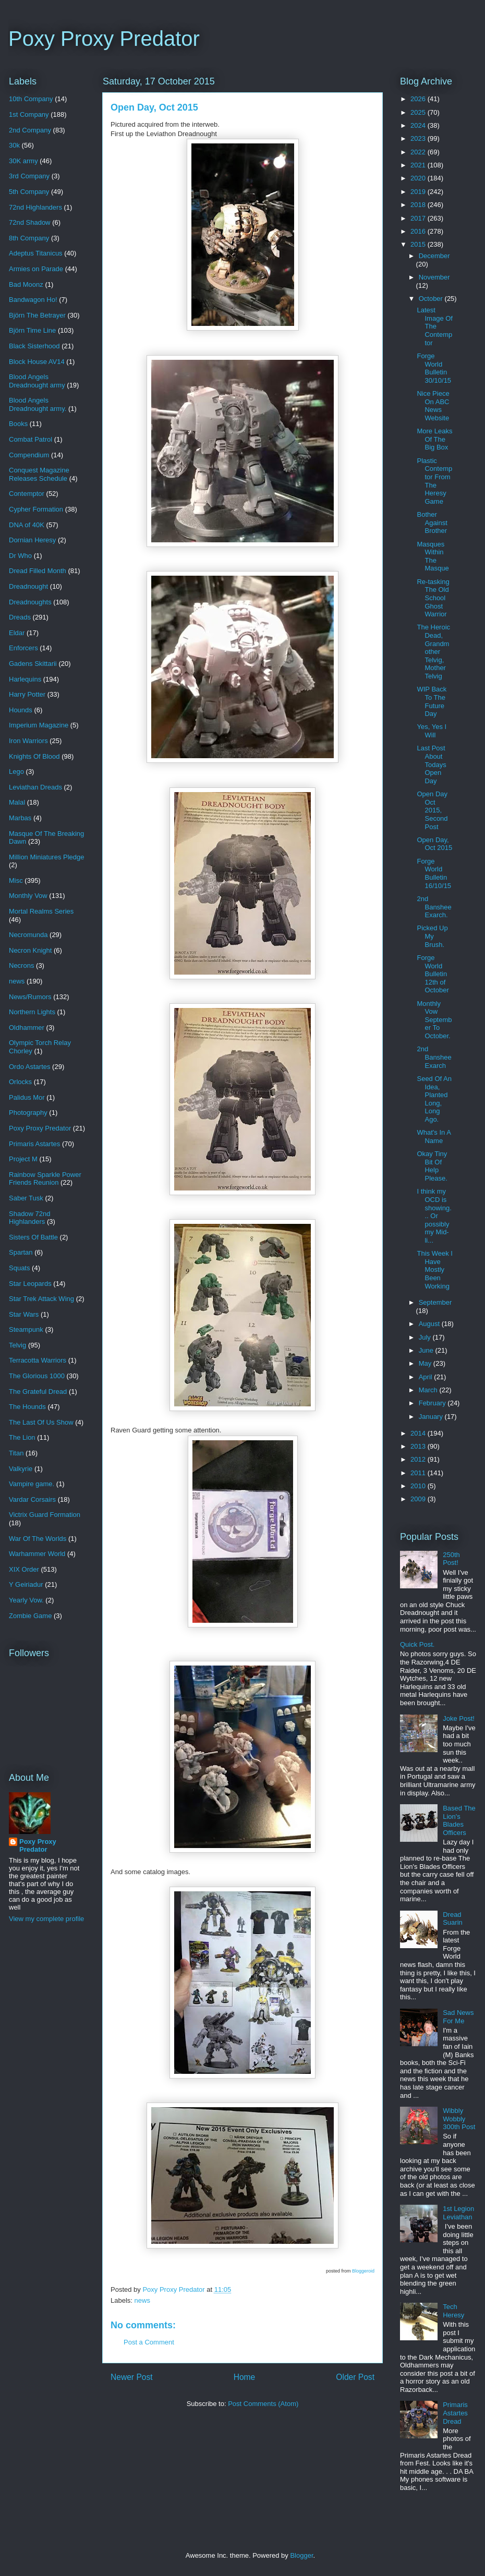 The width and height of the screenshot is (485, 2576). I want to click on Y Geiriadur, so click(26, 1584).